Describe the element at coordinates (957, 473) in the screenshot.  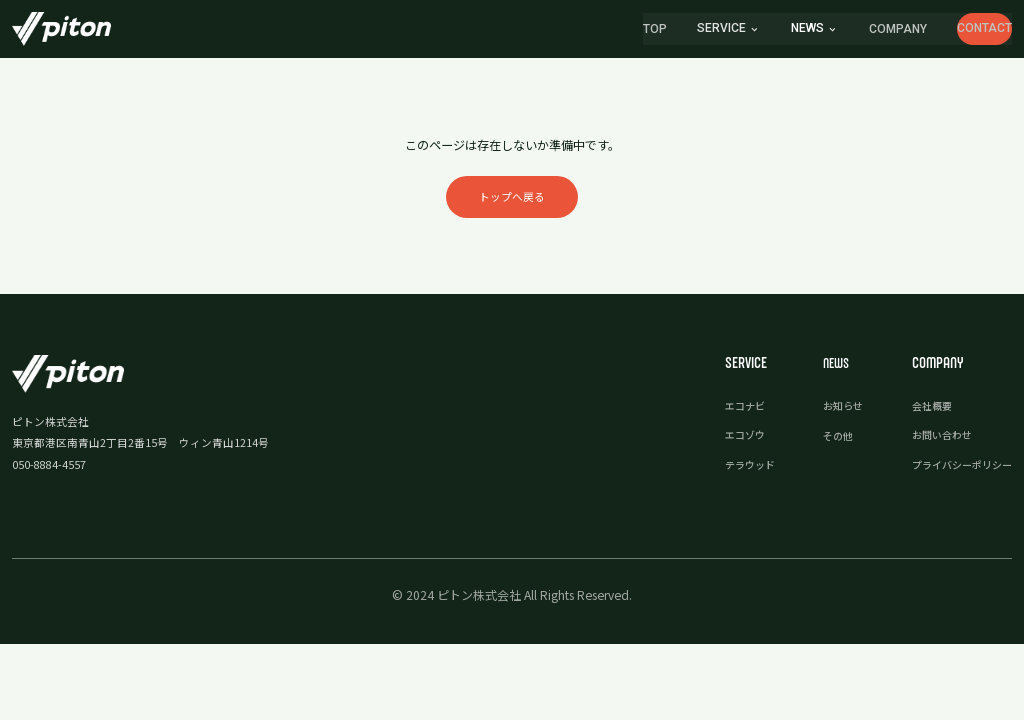
I see `プライバシーポリシー` at that location.